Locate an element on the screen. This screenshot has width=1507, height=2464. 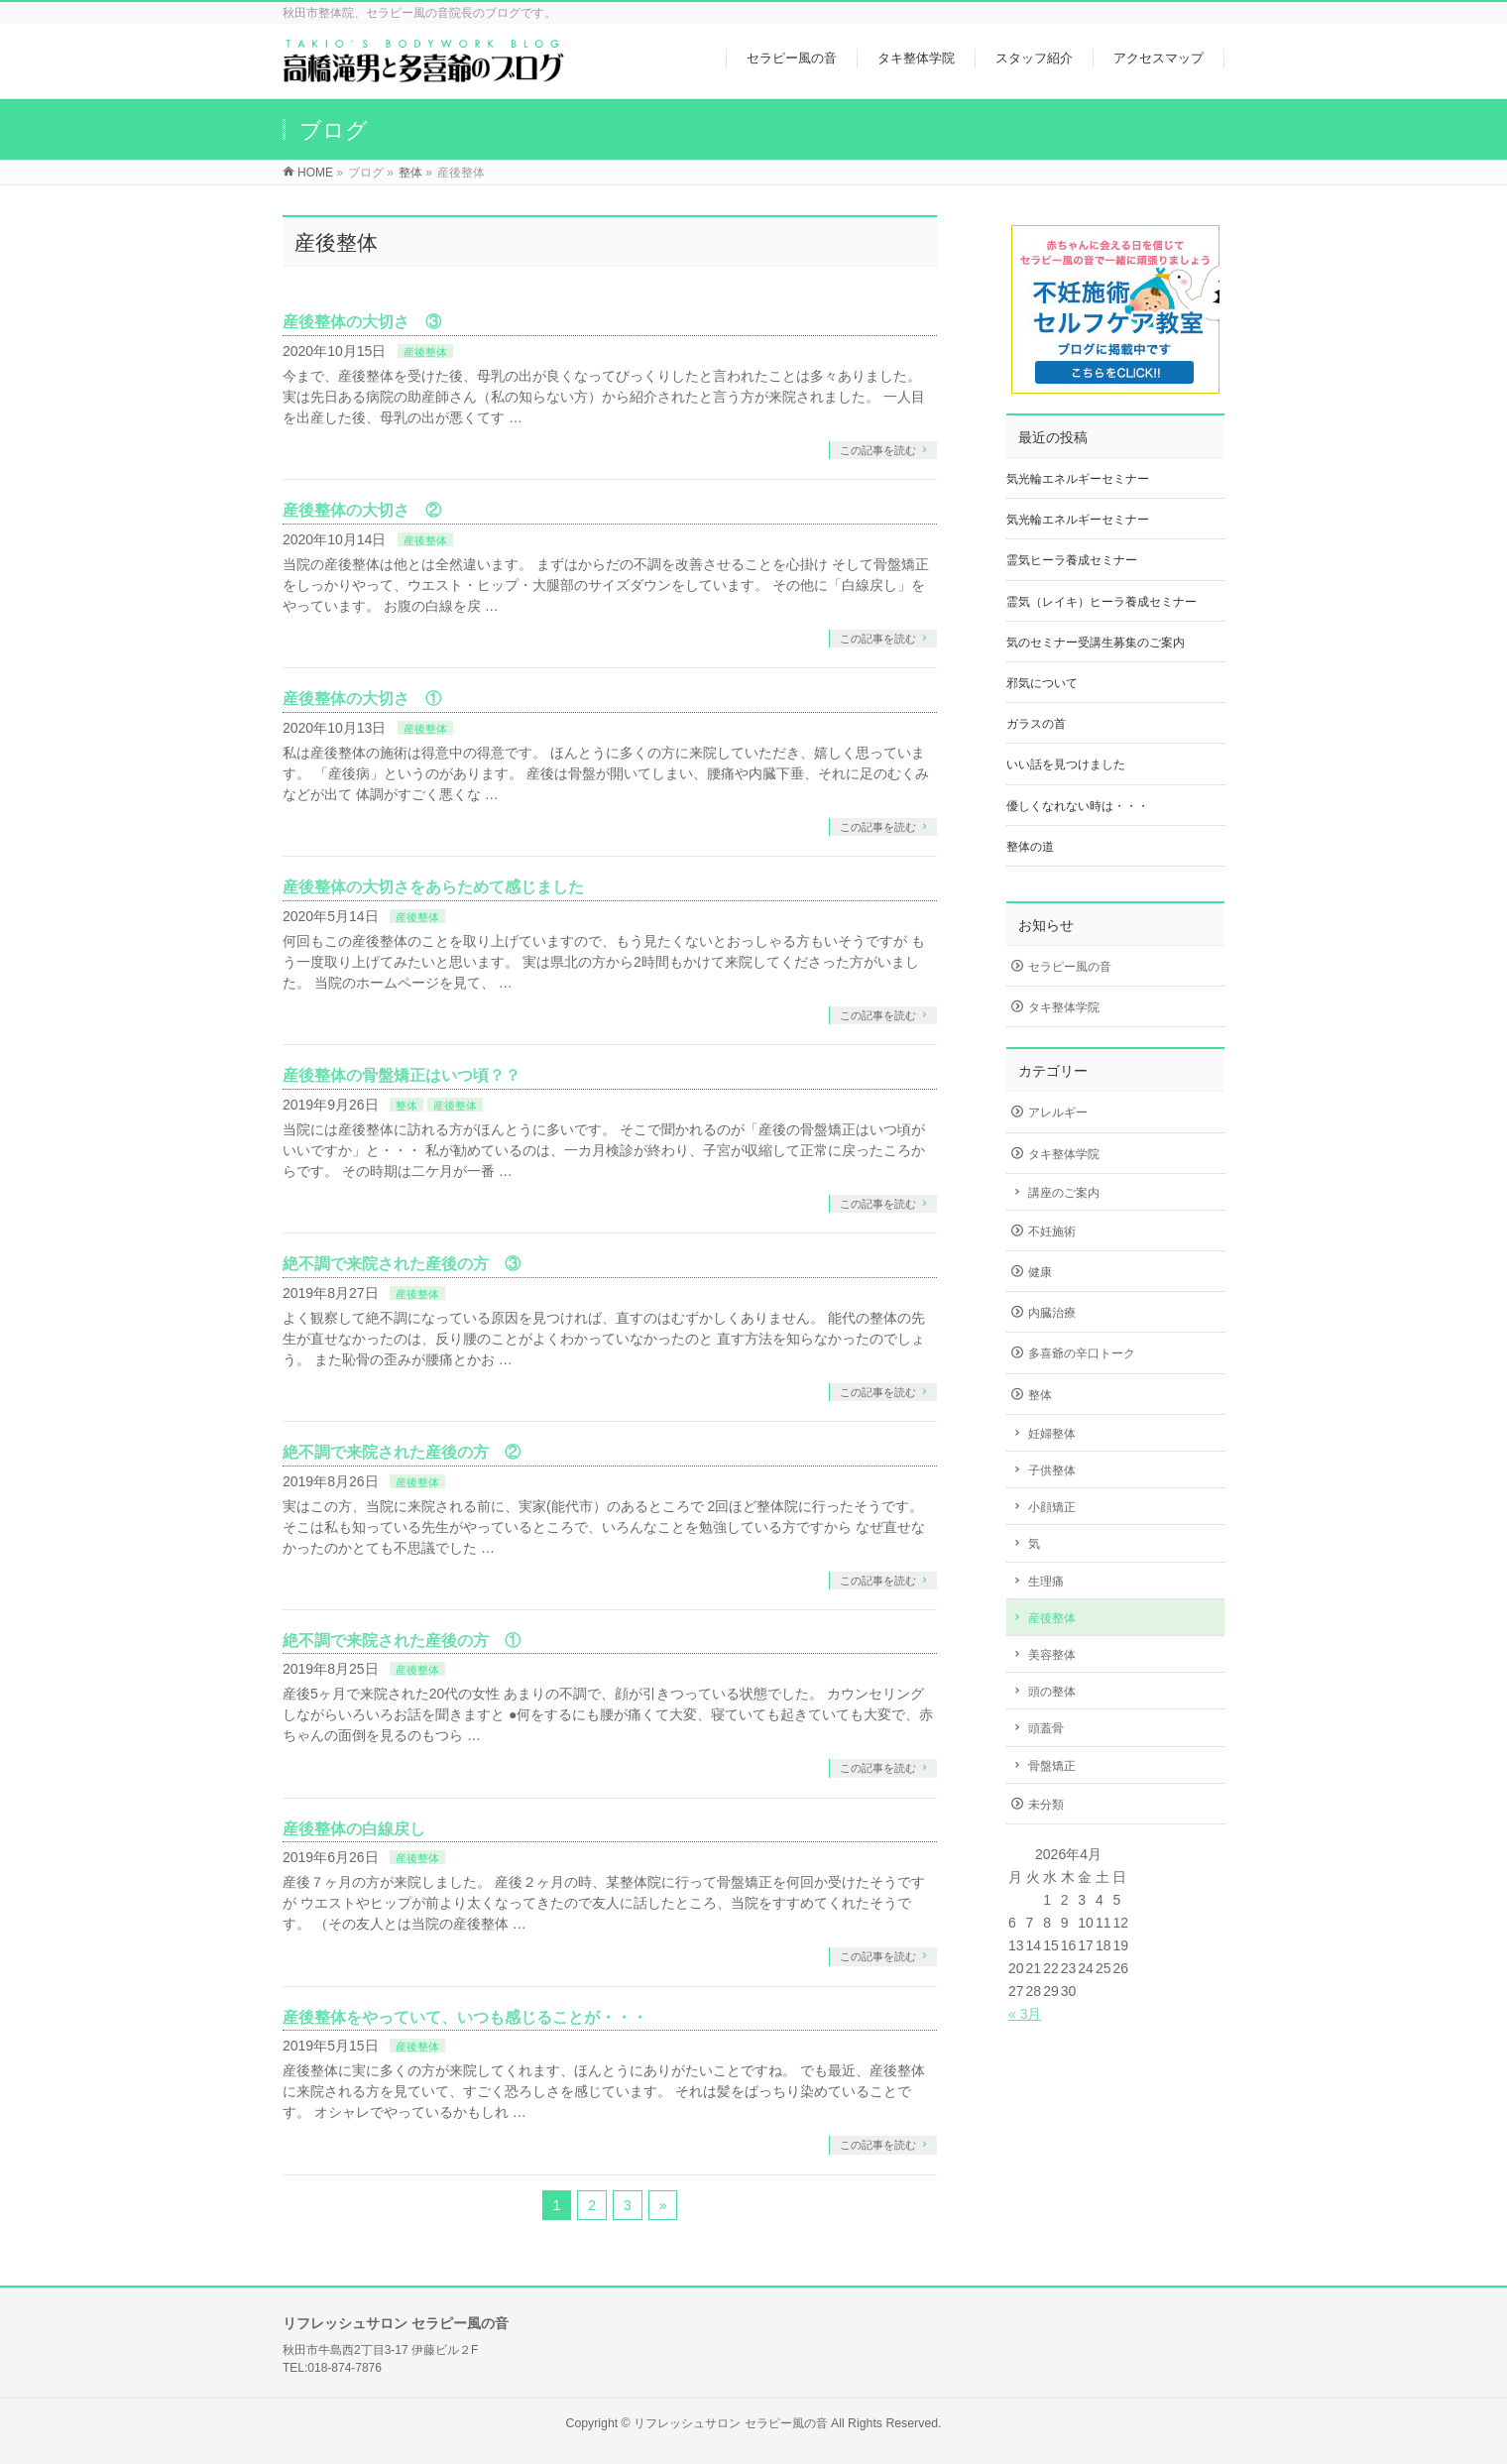
産後整体 is located at coordinates (425, 352).